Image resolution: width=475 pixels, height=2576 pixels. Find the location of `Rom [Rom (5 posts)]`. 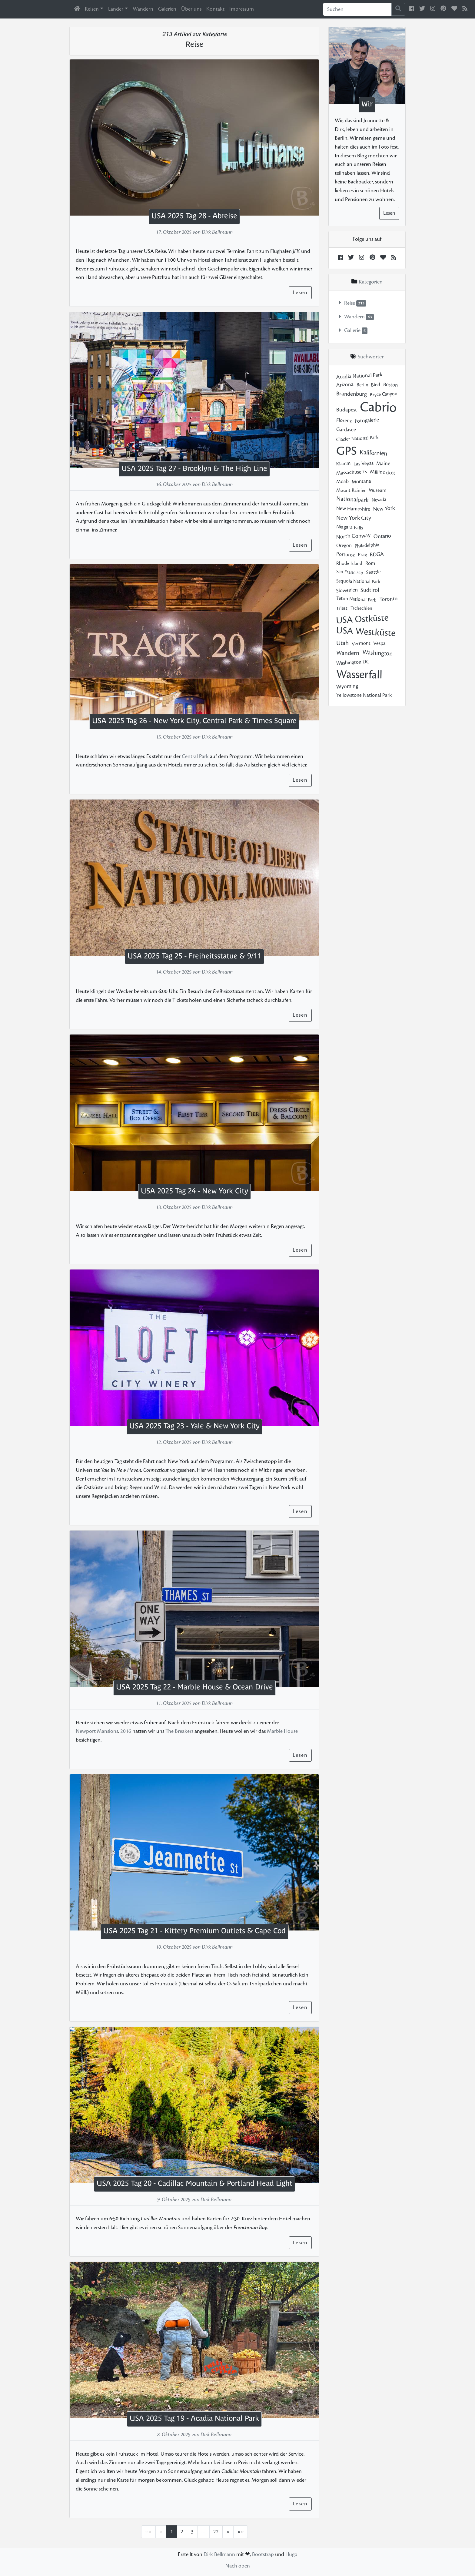

Rom [Rom (5 posts)] is located at coordinates (370, 563).